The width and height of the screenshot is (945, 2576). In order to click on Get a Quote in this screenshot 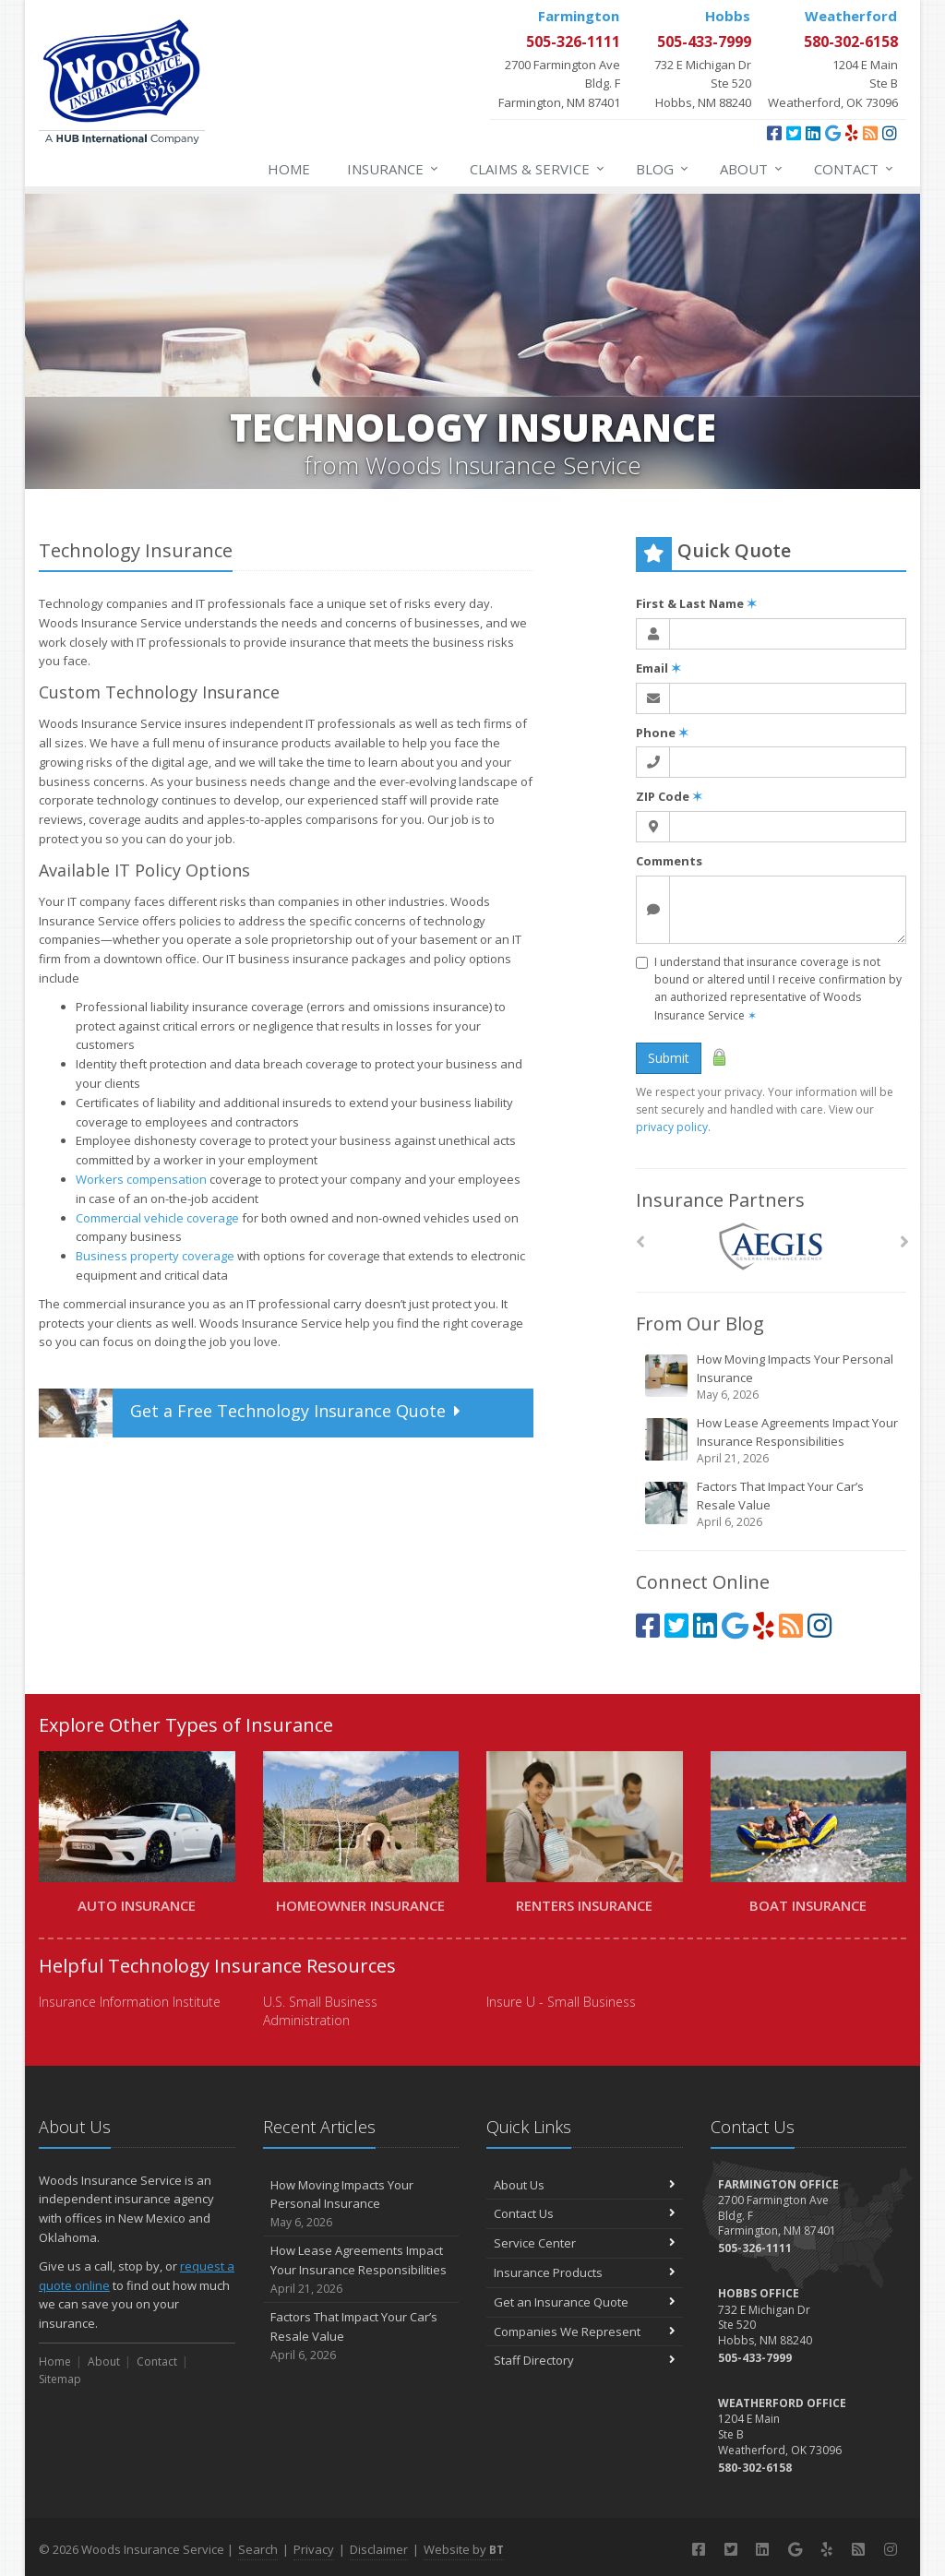, I will do `click(252, 1413)`.